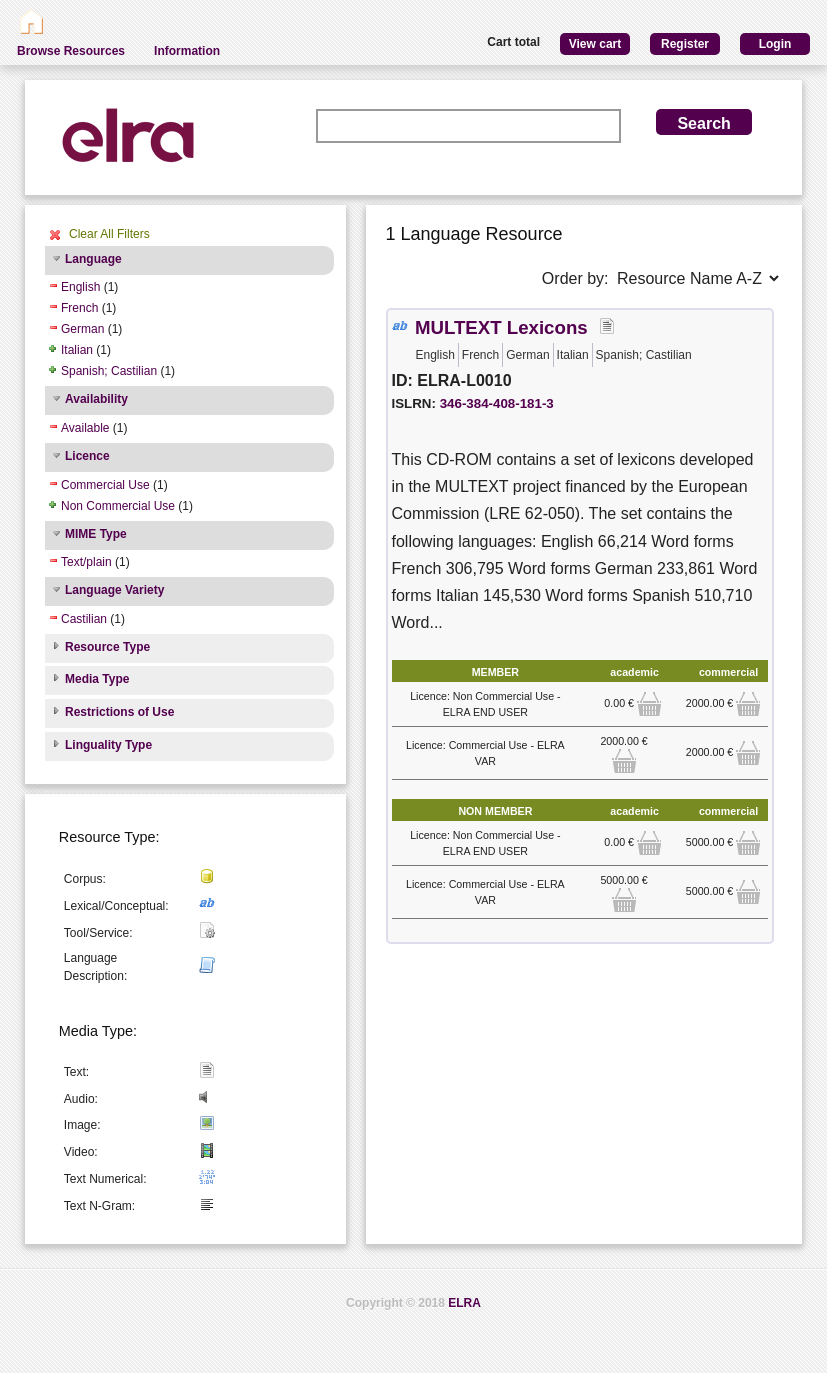  What do you see at coordinates (80, 287) in the screenshot?
I see `English` at bounding box center [80, 287].